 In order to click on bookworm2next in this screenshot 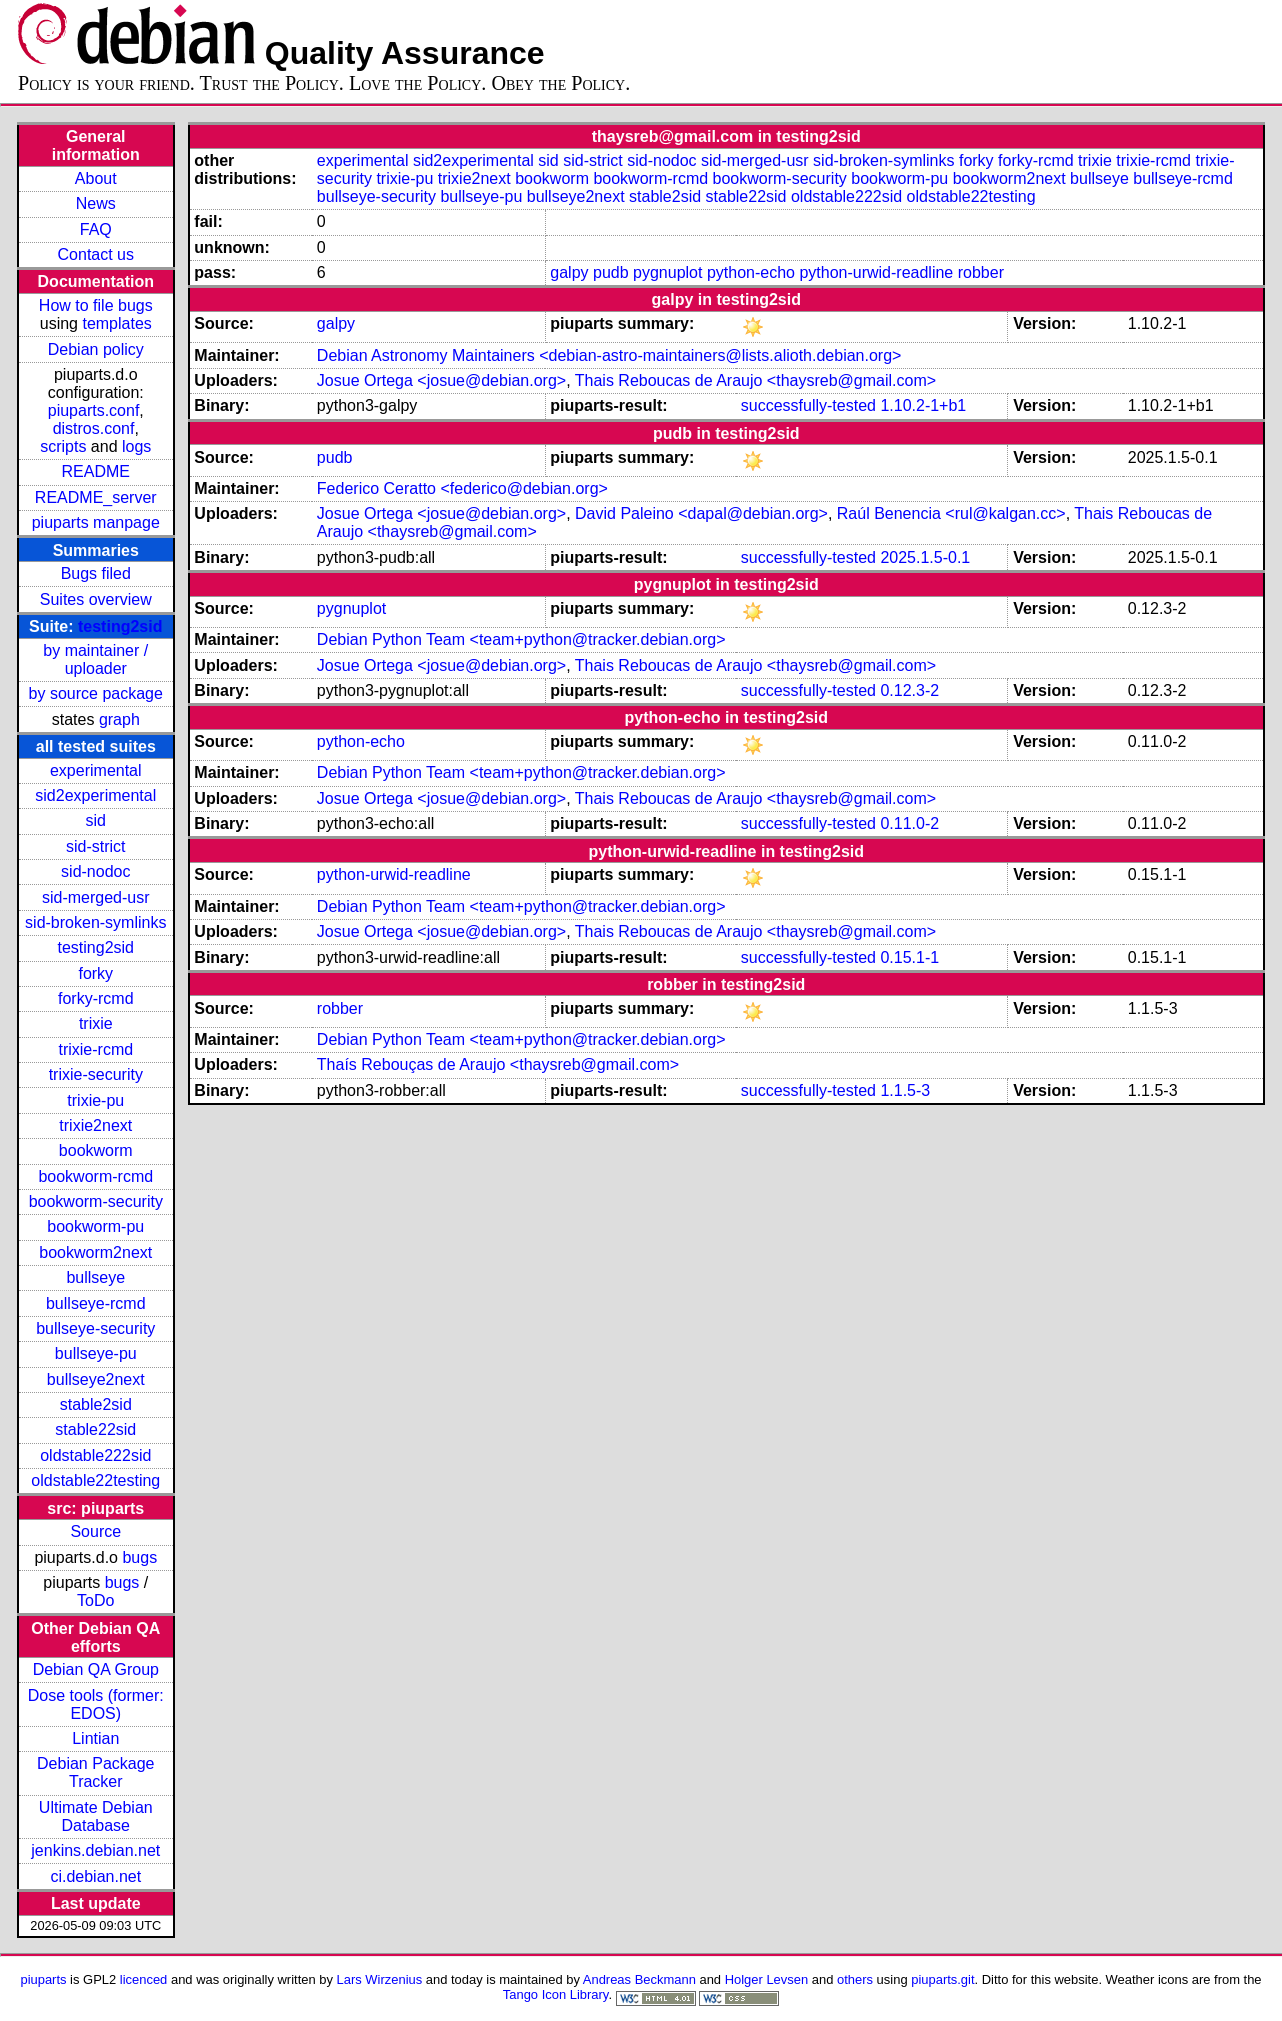, I will do `click(95, 1252)`.